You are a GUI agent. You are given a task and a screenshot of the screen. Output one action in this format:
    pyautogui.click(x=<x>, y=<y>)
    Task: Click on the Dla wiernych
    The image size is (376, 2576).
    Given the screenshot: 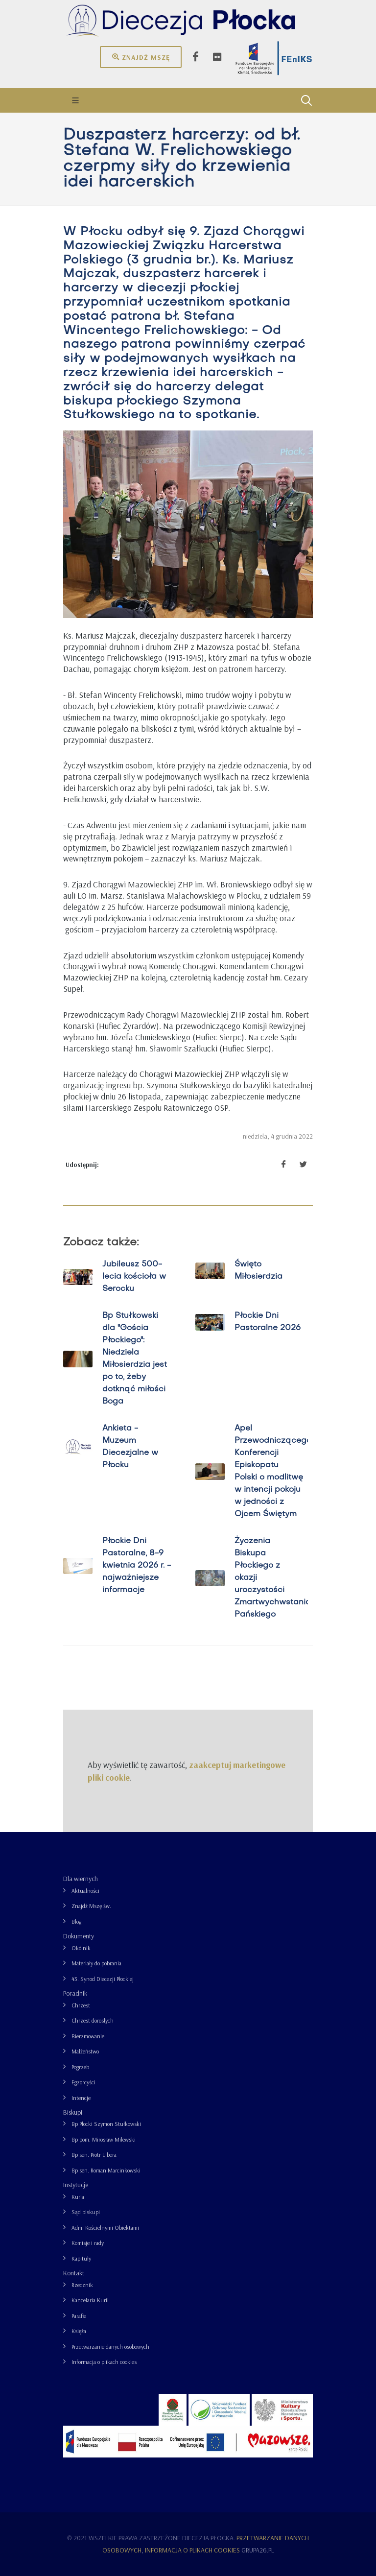 What is the action you would take?
    pyautogui.click(x=80, y=1878)
    